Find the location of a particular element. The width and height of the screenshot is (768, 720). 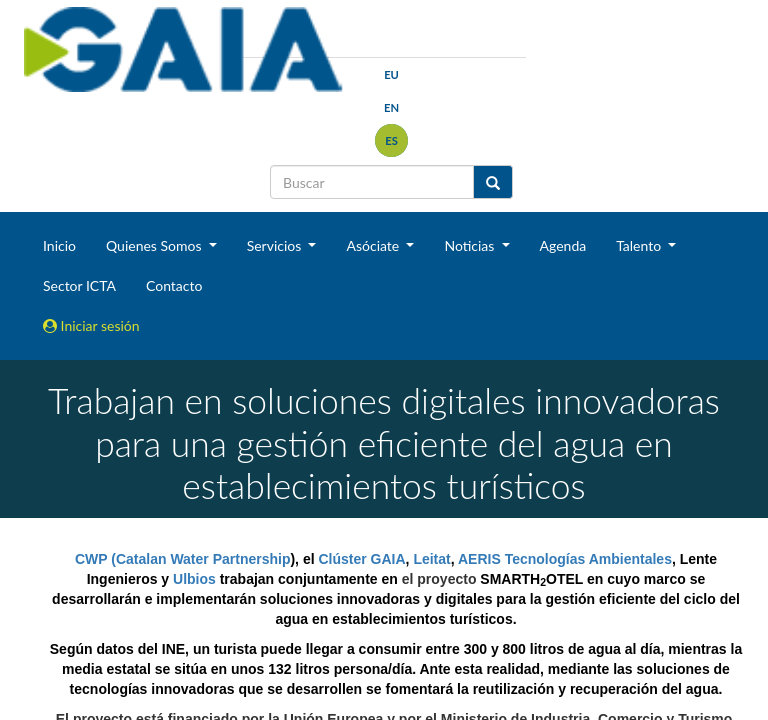

Sector ICTA is located at coordinates (79, 285).